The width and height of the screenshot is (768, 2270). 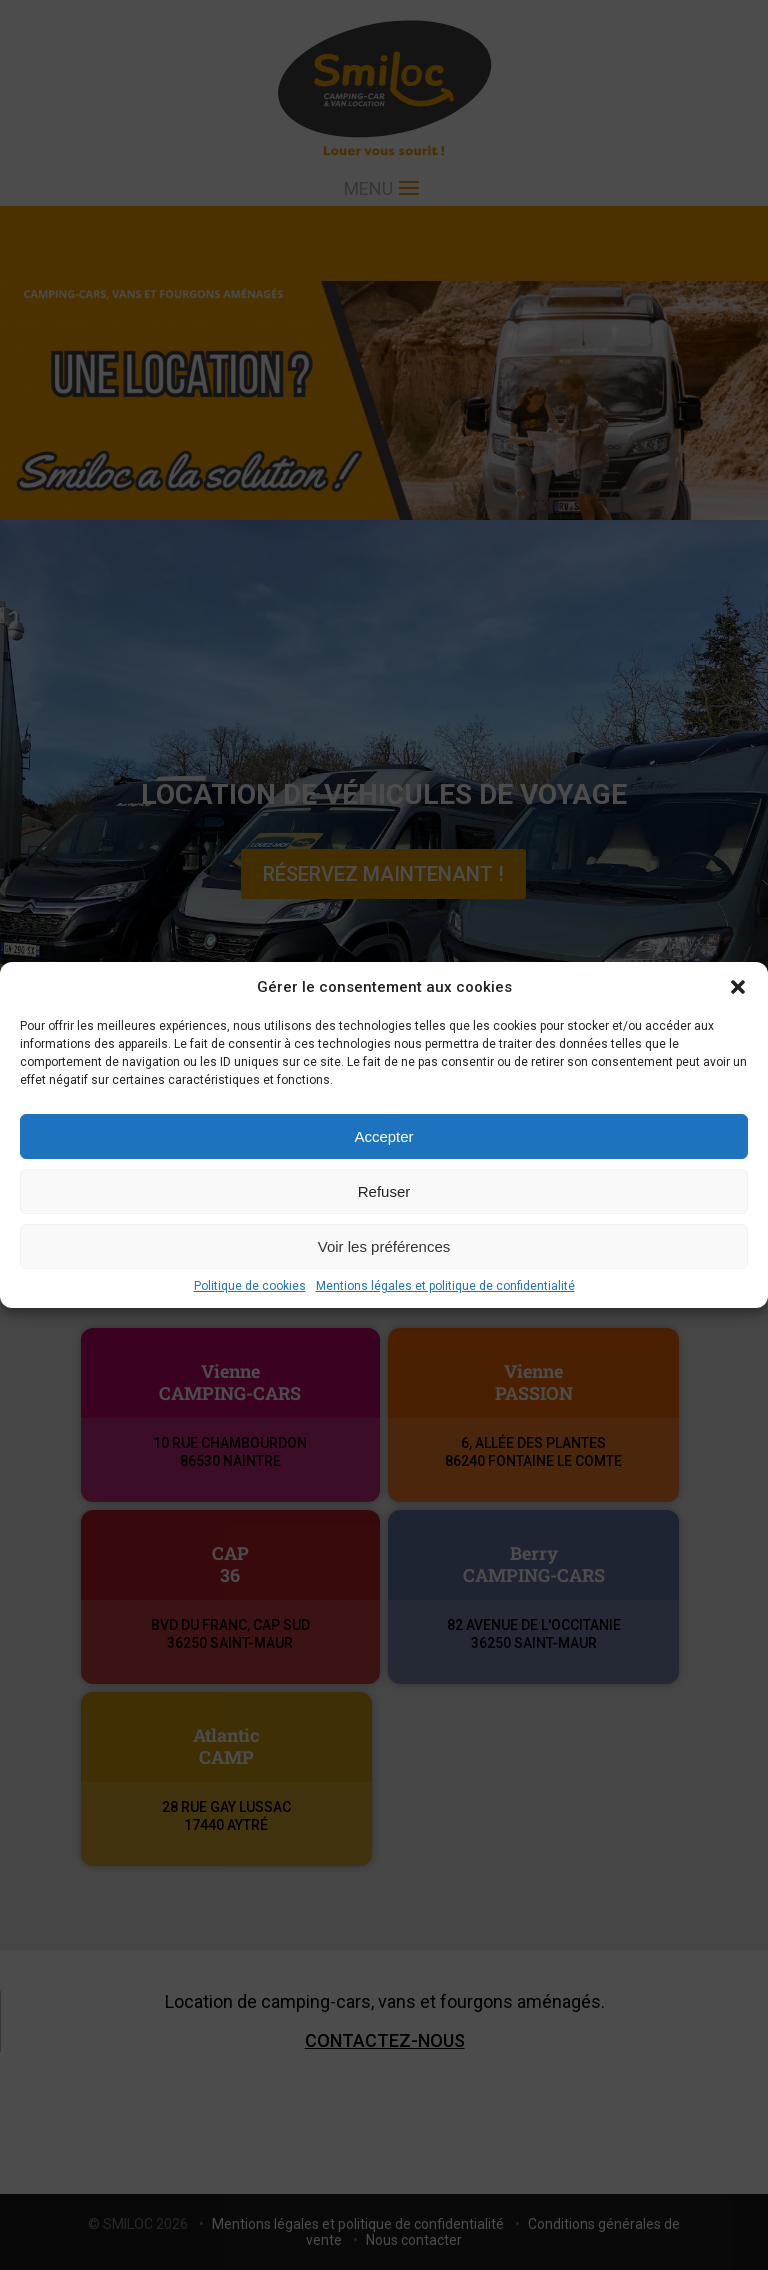 What do you see at coordinates (738, 987) in the screenshot?
I see `[button]` at bounding box center [738, 987].